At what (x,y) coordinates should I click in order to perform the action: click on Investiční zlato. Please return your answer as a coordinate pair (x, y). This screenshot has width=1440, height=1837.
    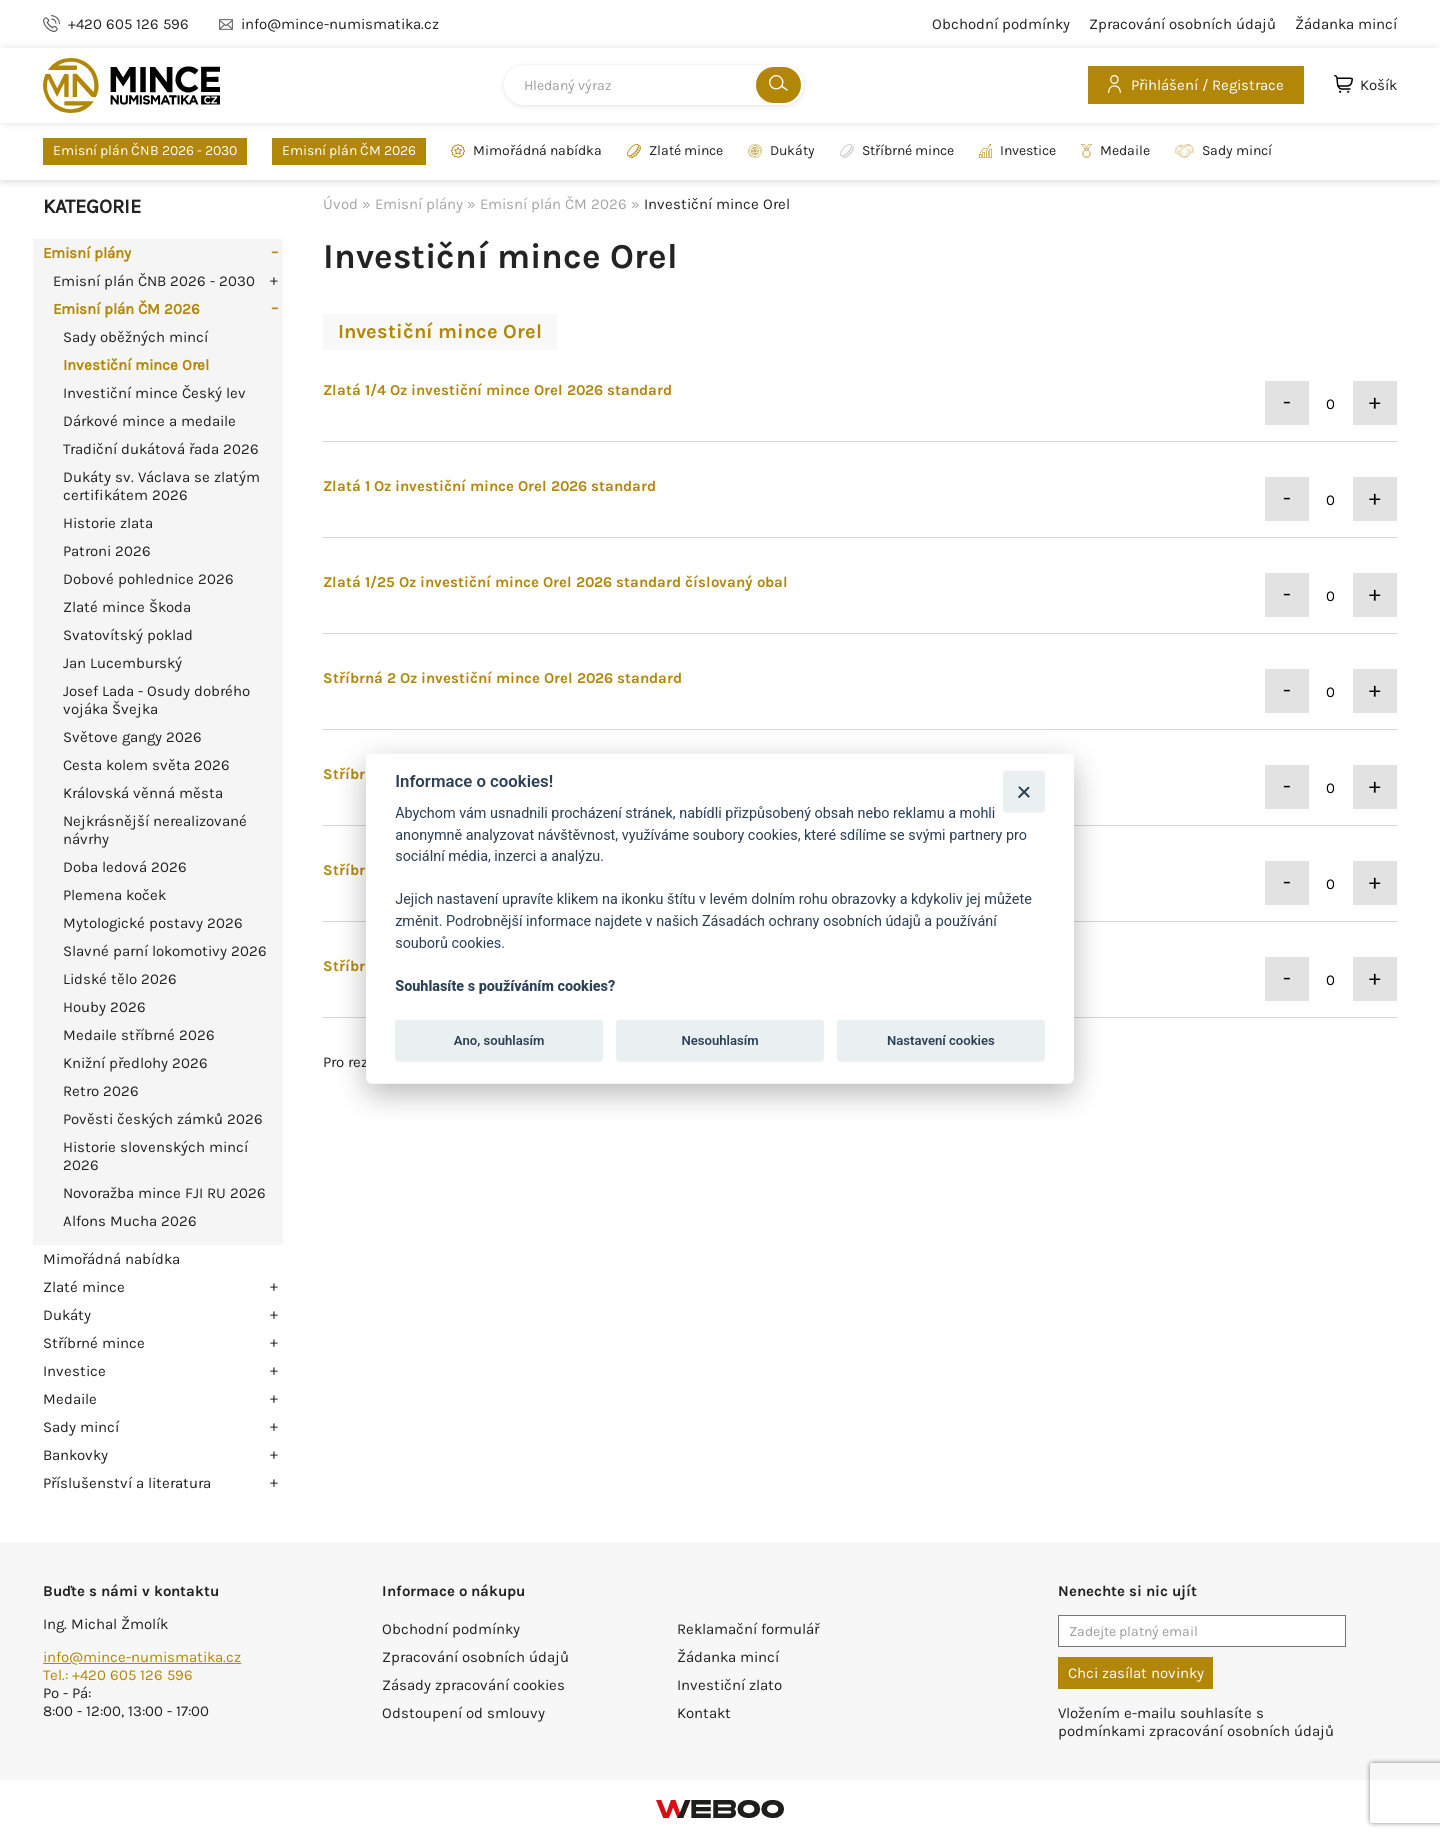
    Looking at the image, I should click on (729, 1685).